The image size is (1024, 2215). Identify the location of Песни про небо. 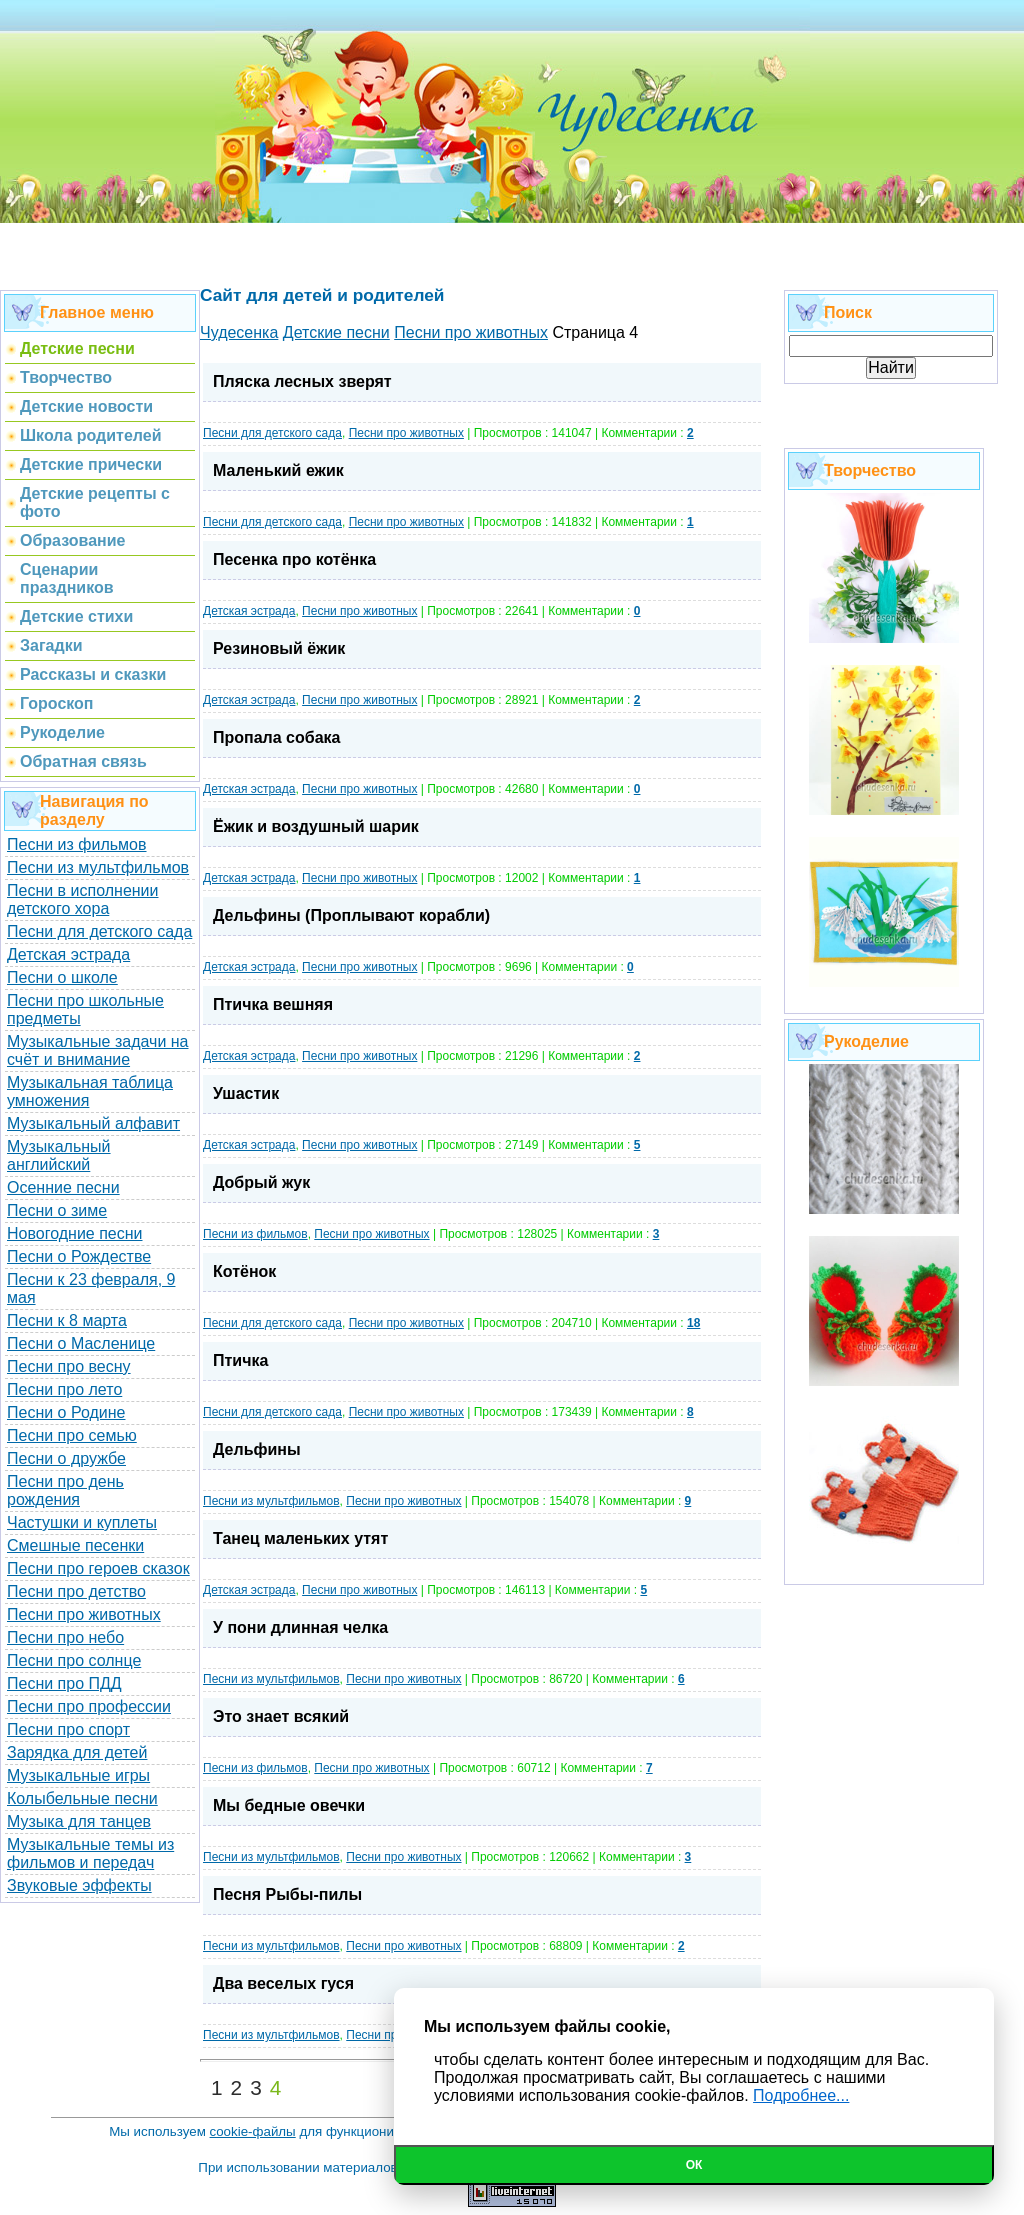
(65, 1637).